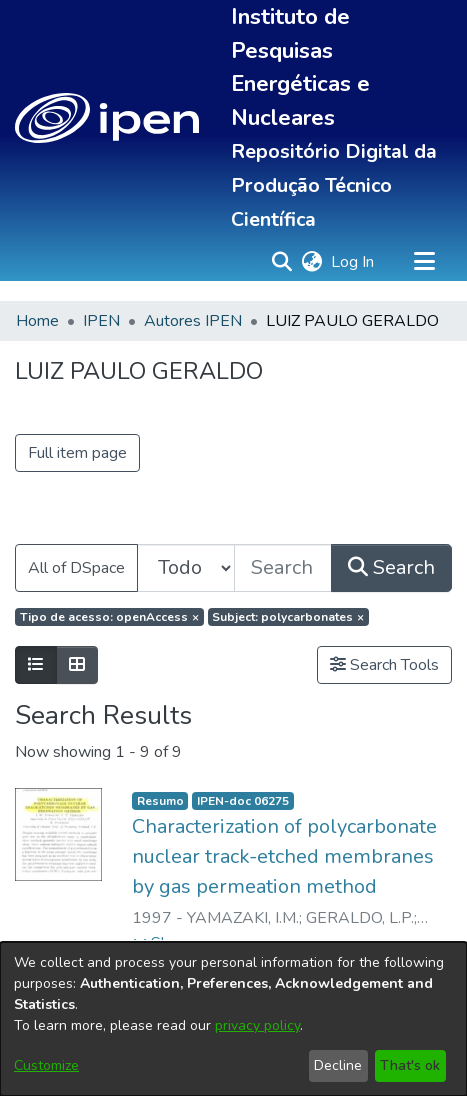  What do you see at coordinates (193, 321) in the screenshot?
I see `Autores IPEN [link]` at bounding box center [193, 321].